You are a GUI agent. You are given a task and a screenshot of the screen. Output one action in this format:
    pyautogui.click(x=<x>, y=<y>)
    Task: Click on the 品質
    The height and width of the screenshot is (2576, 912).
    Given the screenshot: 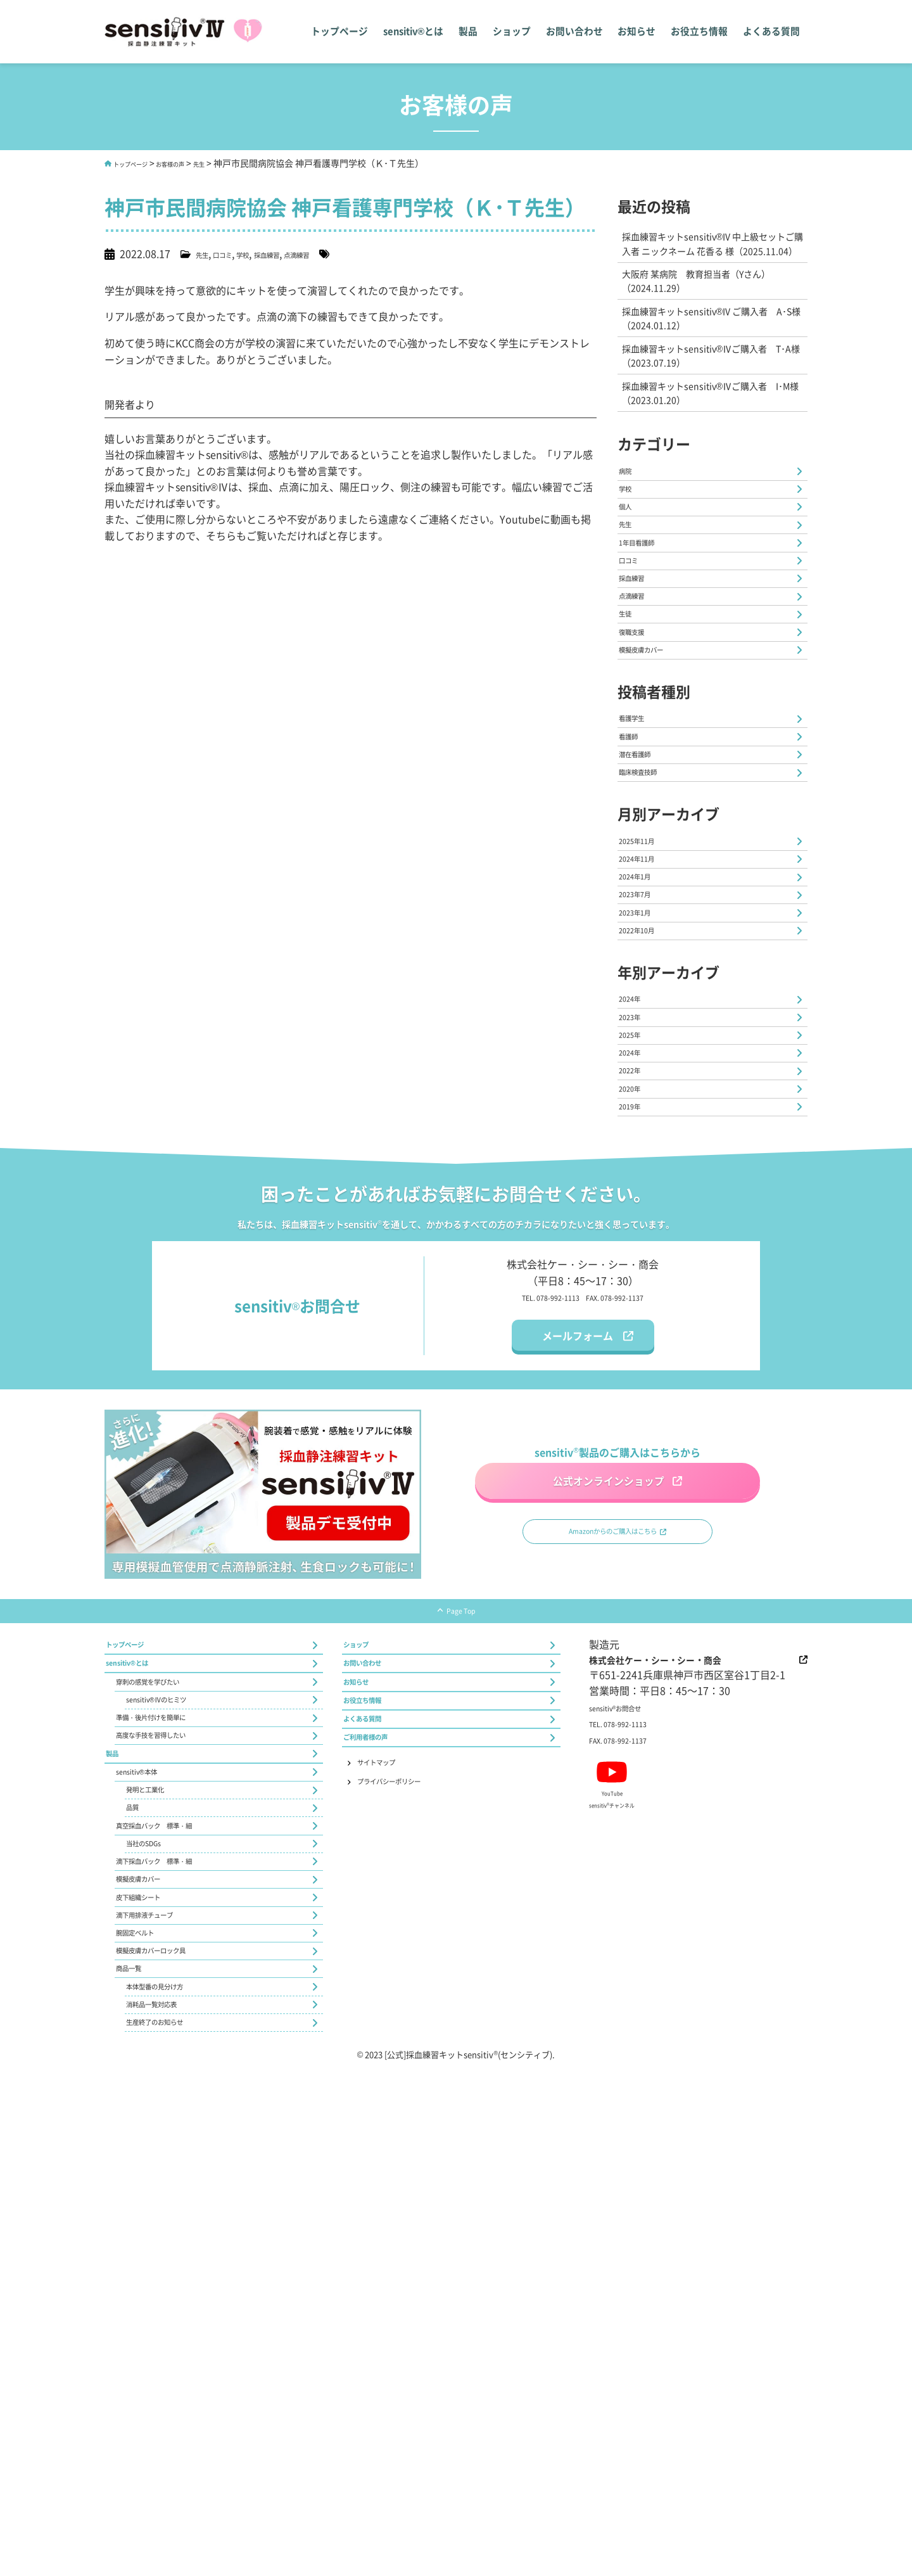 What is the action you would take?
    pyautogui.click(x=137, y=2204)
    